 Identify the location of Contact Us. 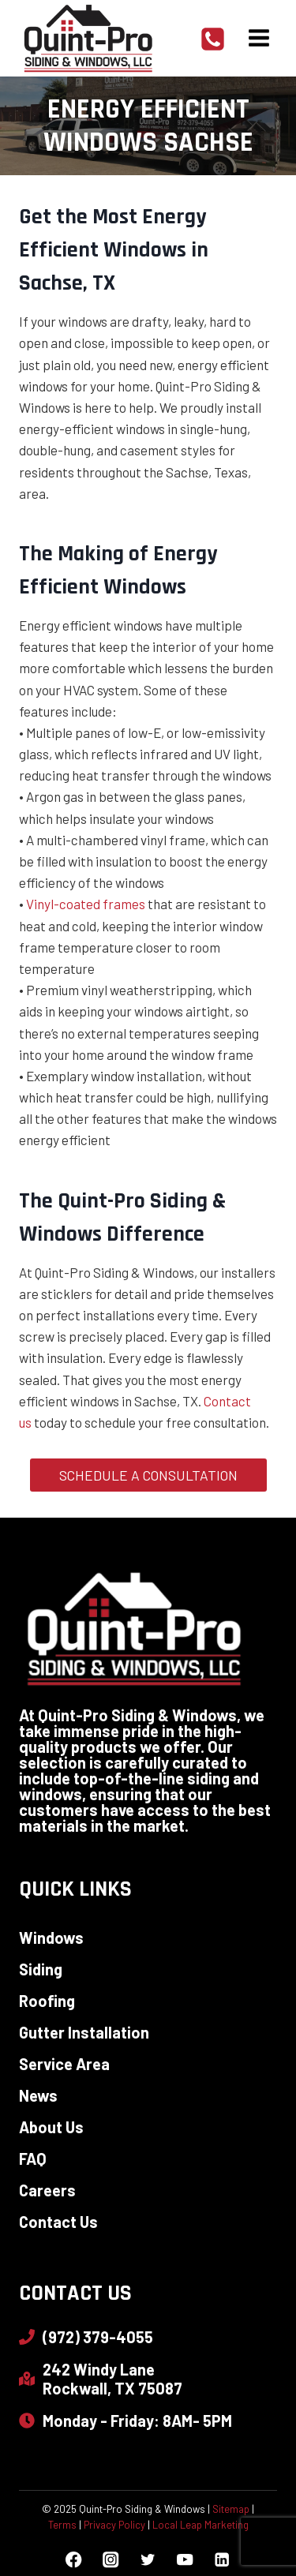
(58, 2221).